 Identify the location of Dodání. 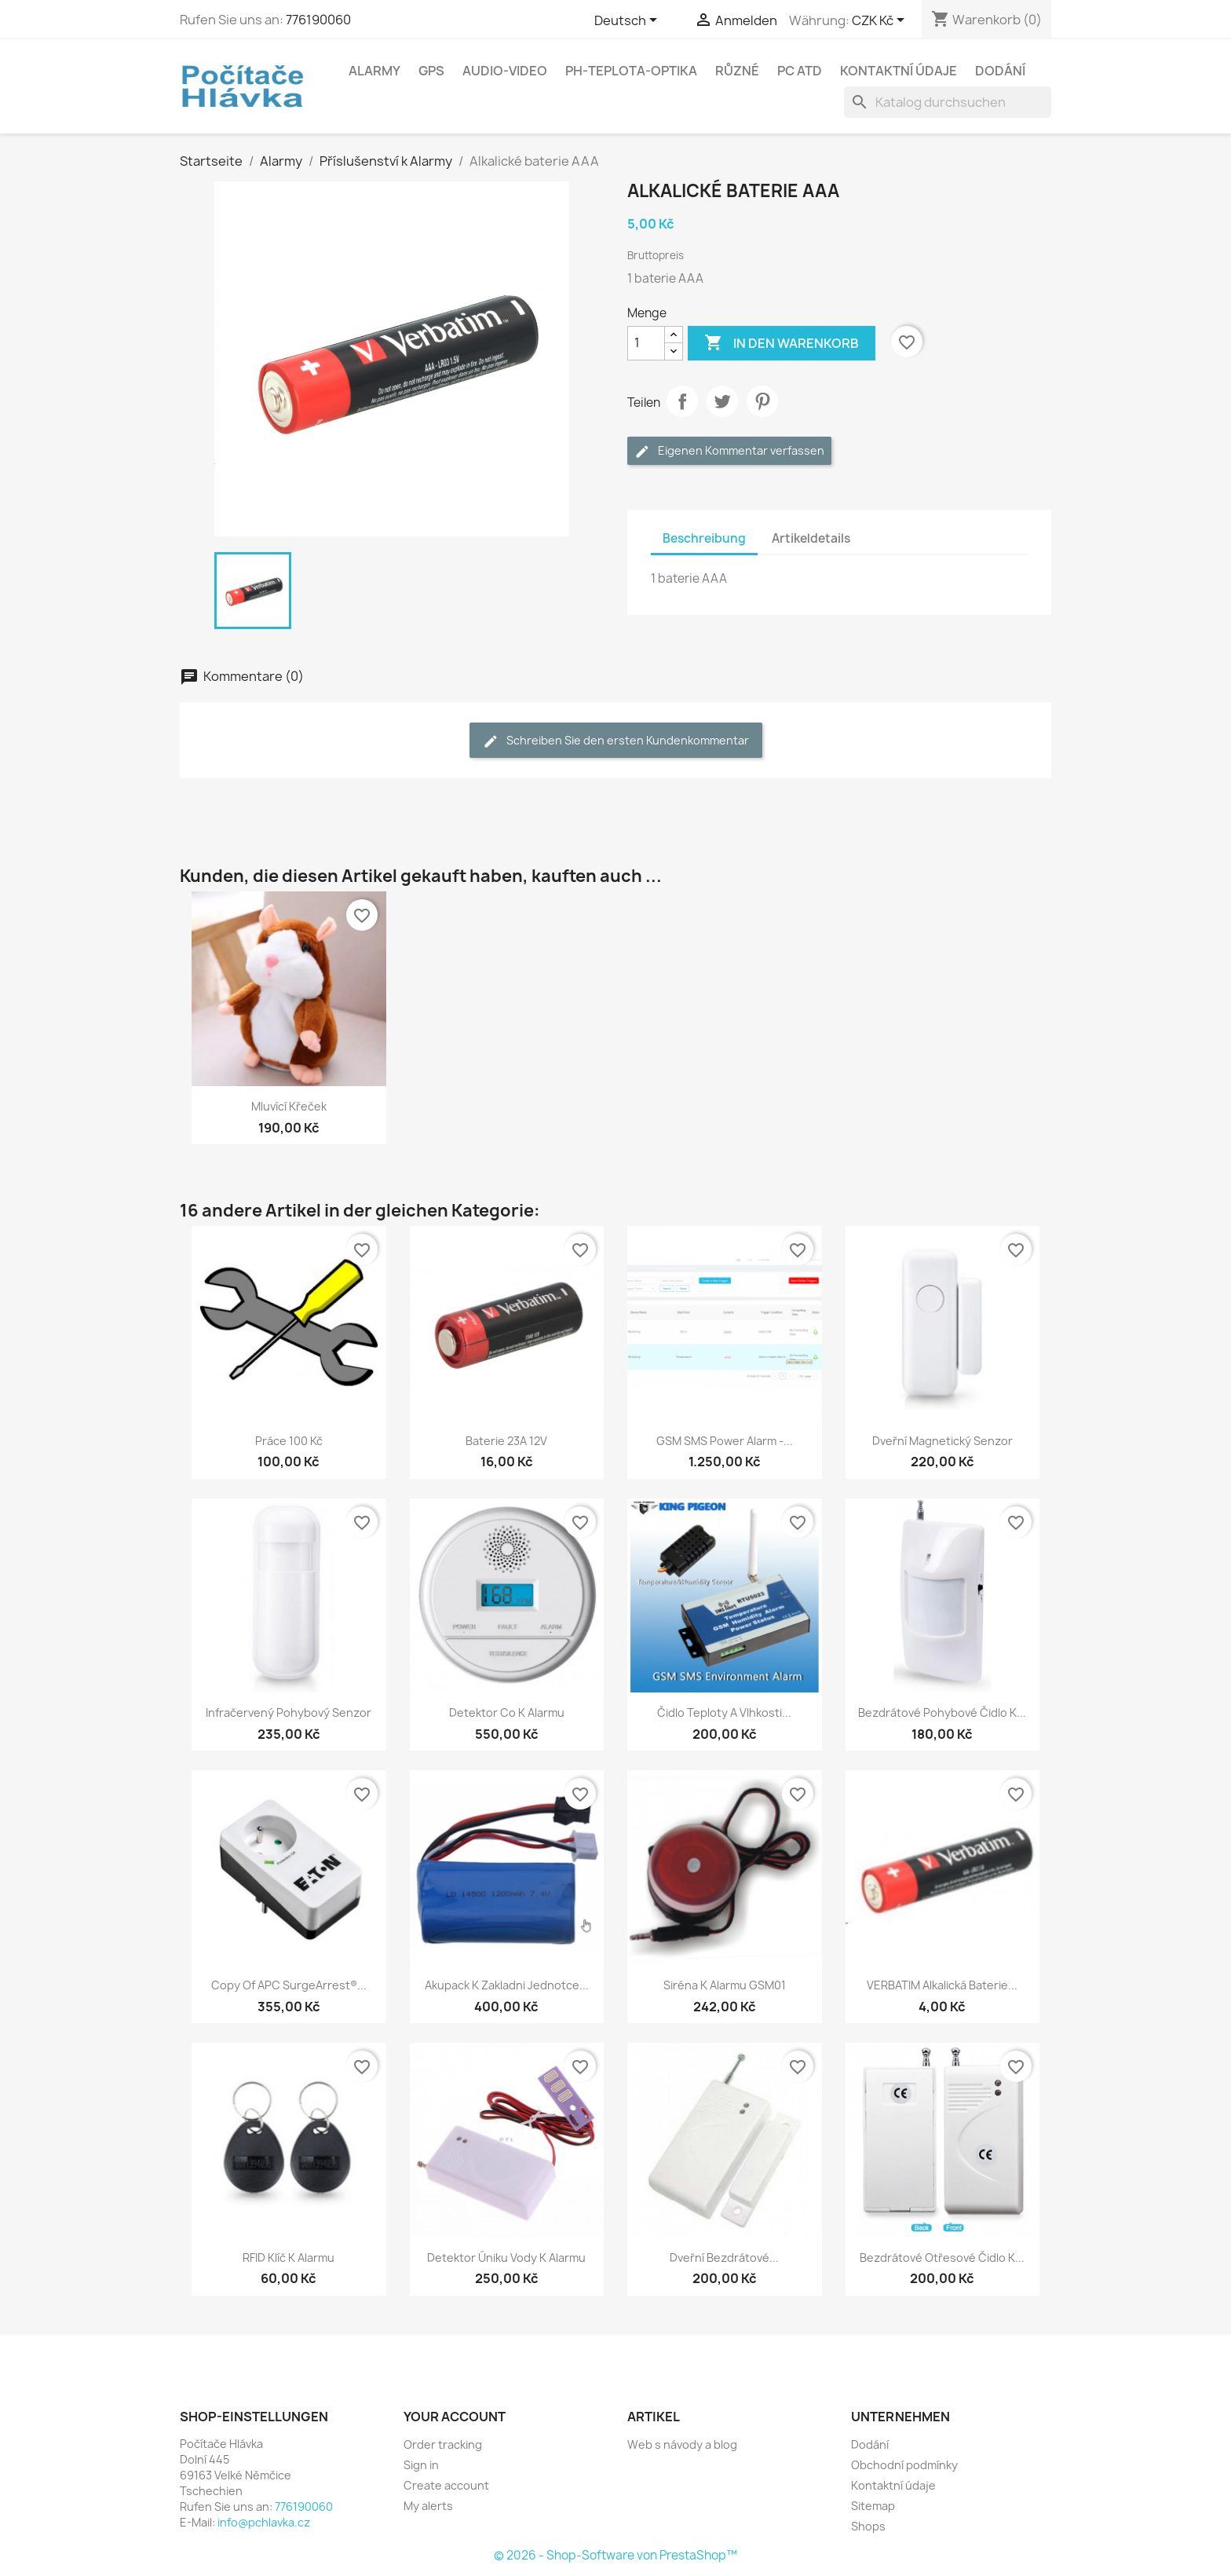
(1000, 70).